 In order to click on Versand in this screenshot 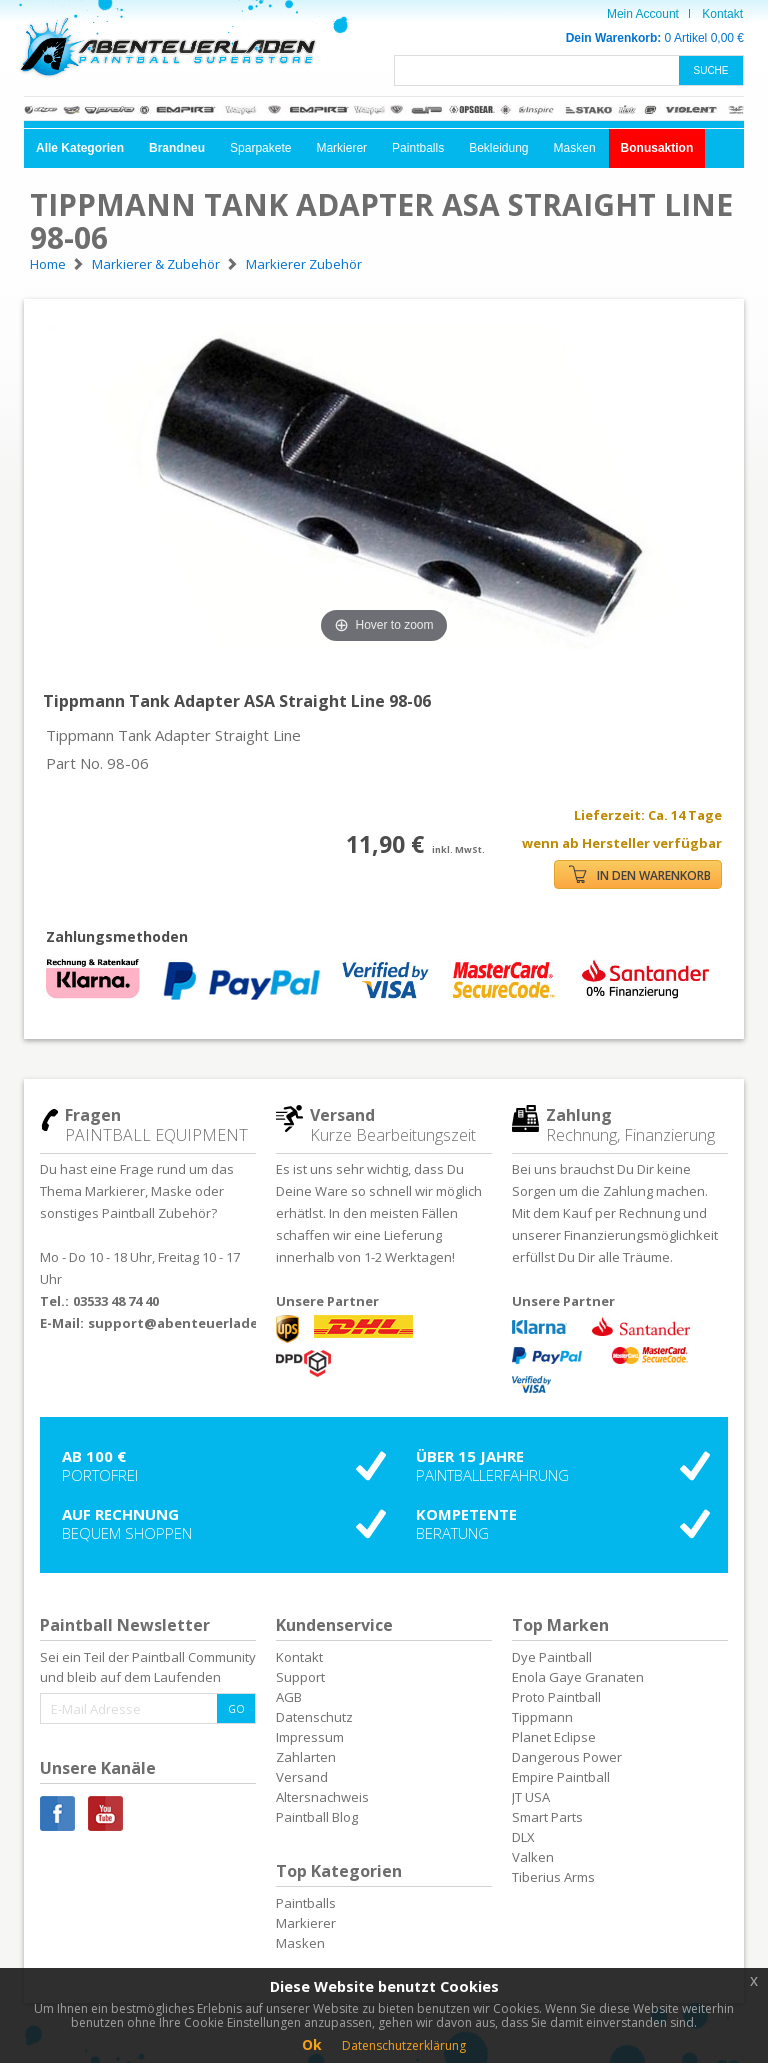, I will do `click(302, 1777)`.